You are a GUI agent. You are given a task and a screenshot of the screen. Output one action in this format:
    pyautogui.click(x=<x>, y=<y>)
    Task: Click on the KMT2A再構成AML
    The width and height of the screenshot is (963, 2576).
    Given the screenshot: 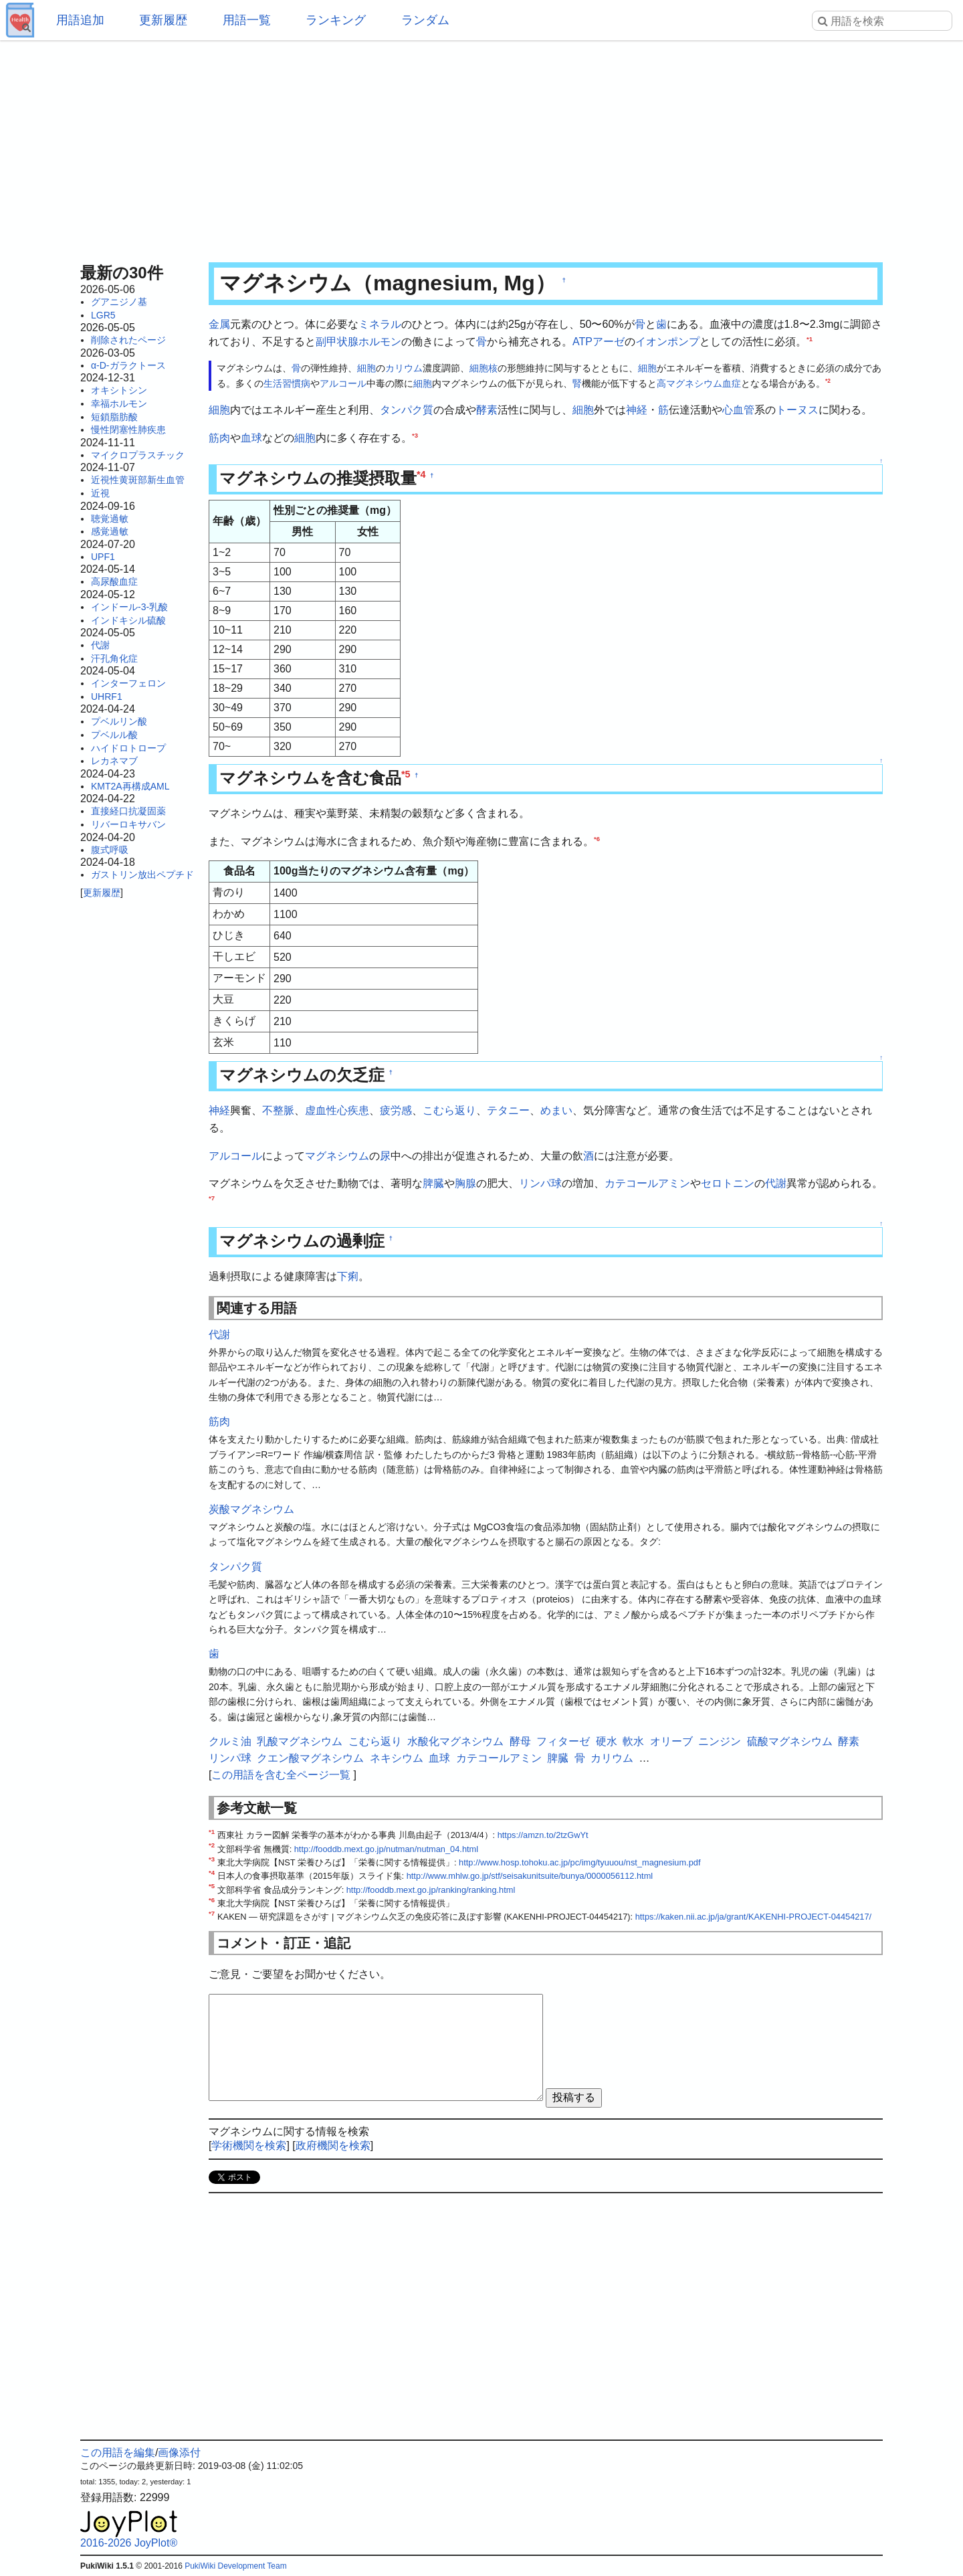 What is the action you would take?
    pyautogui.click(x=130, y=786)
    